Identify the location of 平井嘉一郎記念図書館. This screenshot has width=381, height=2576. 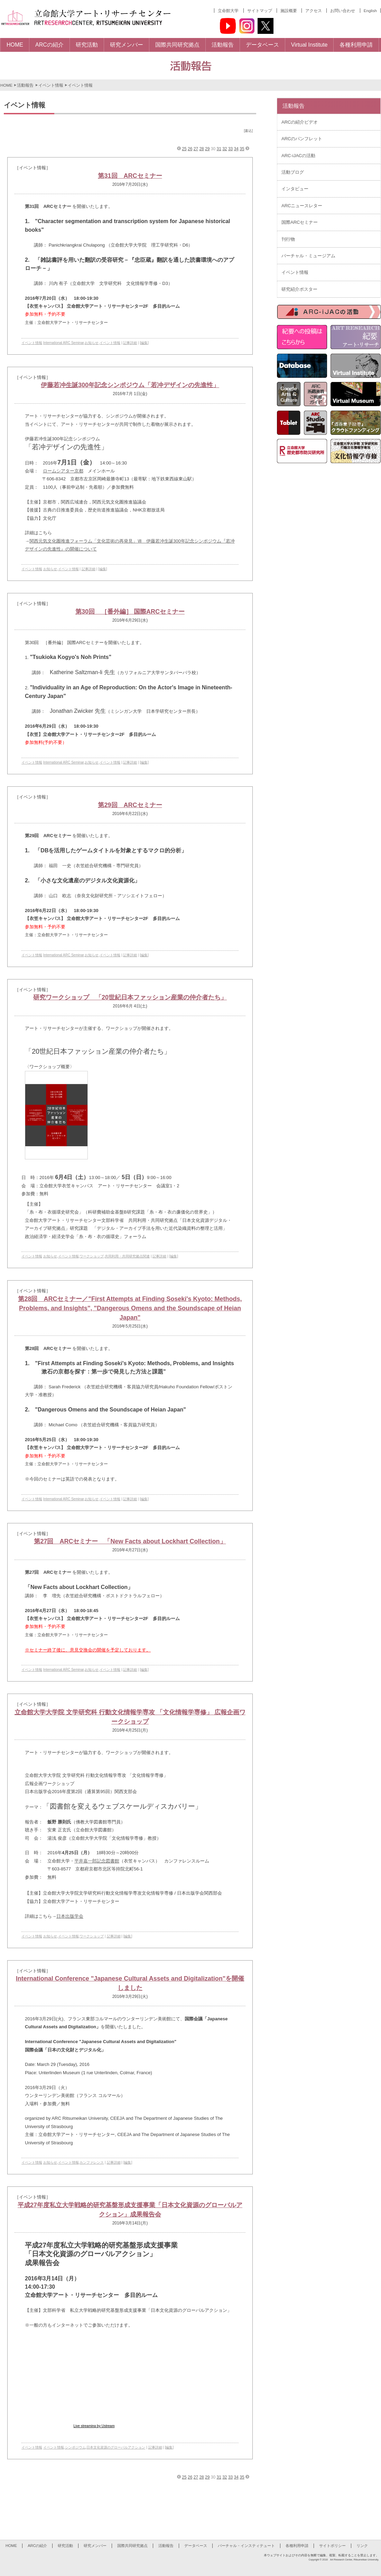
(96, 1861).